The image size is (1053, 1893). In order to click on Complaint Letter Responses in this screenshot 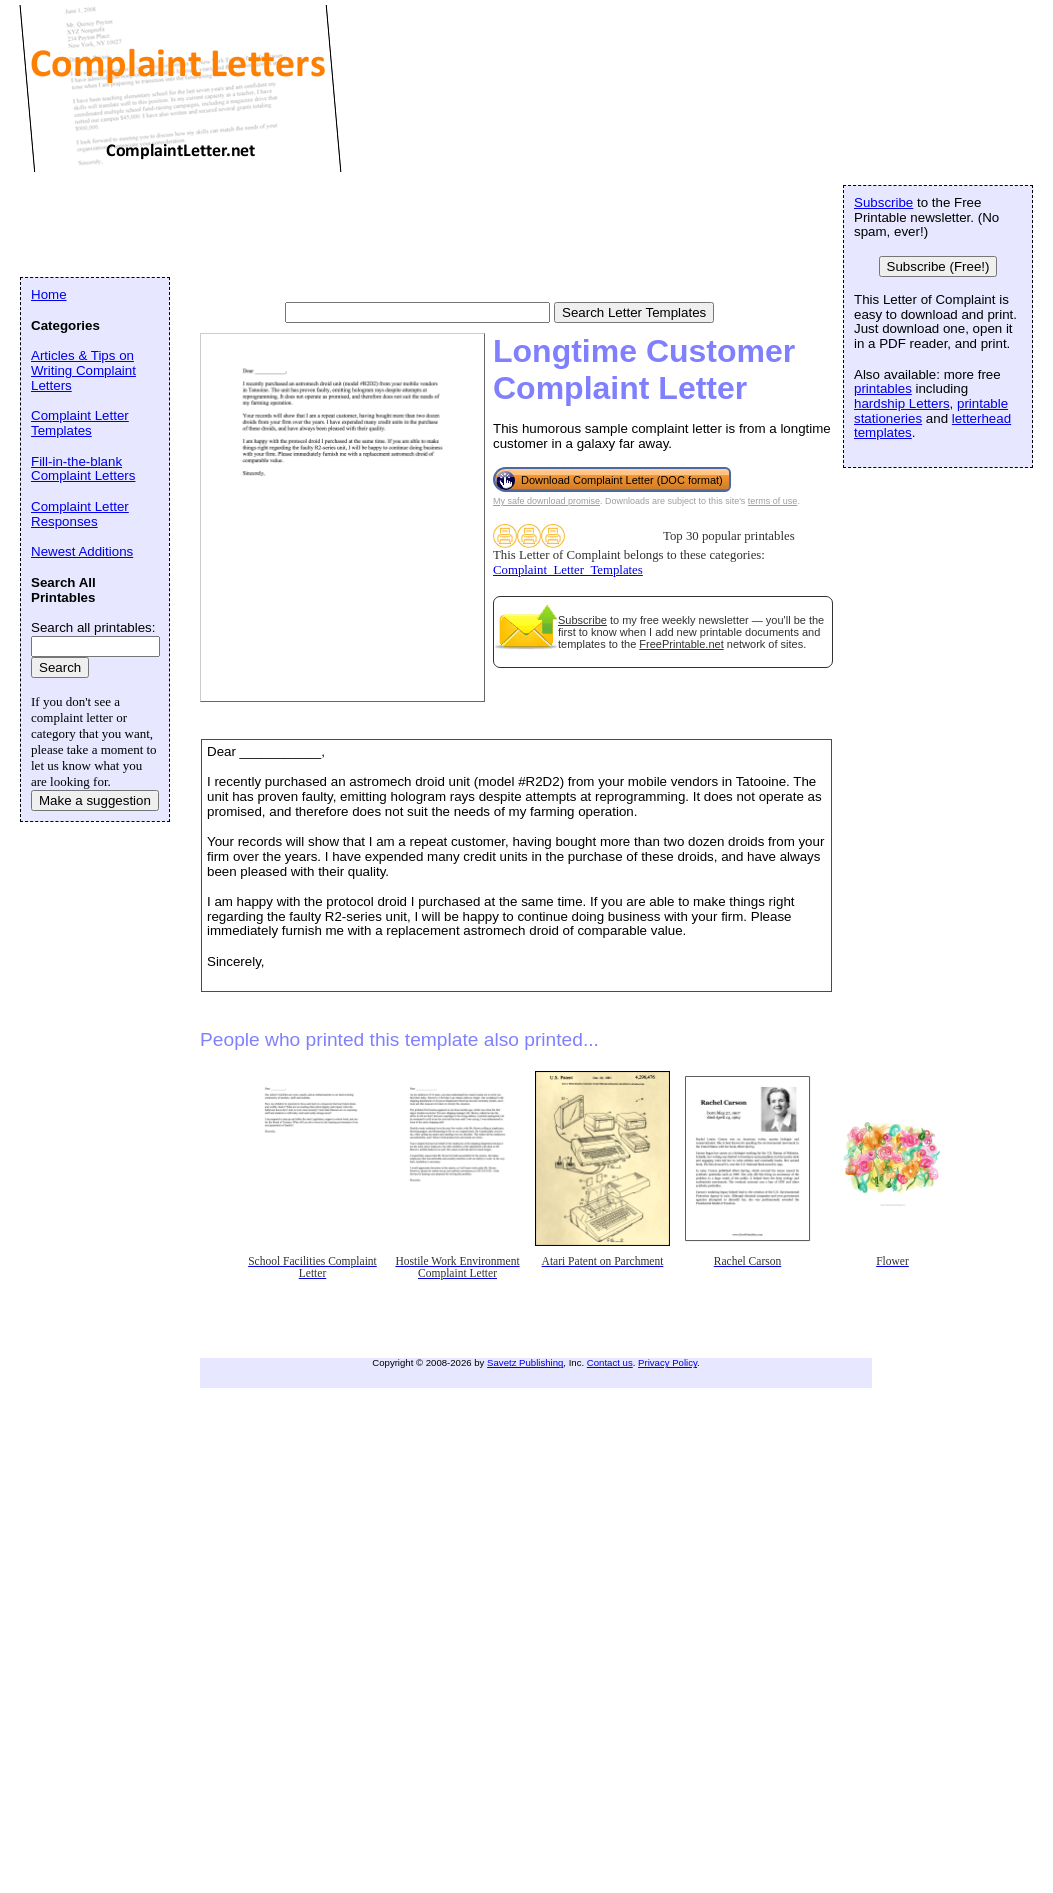, I will do `click(80, 514)`.